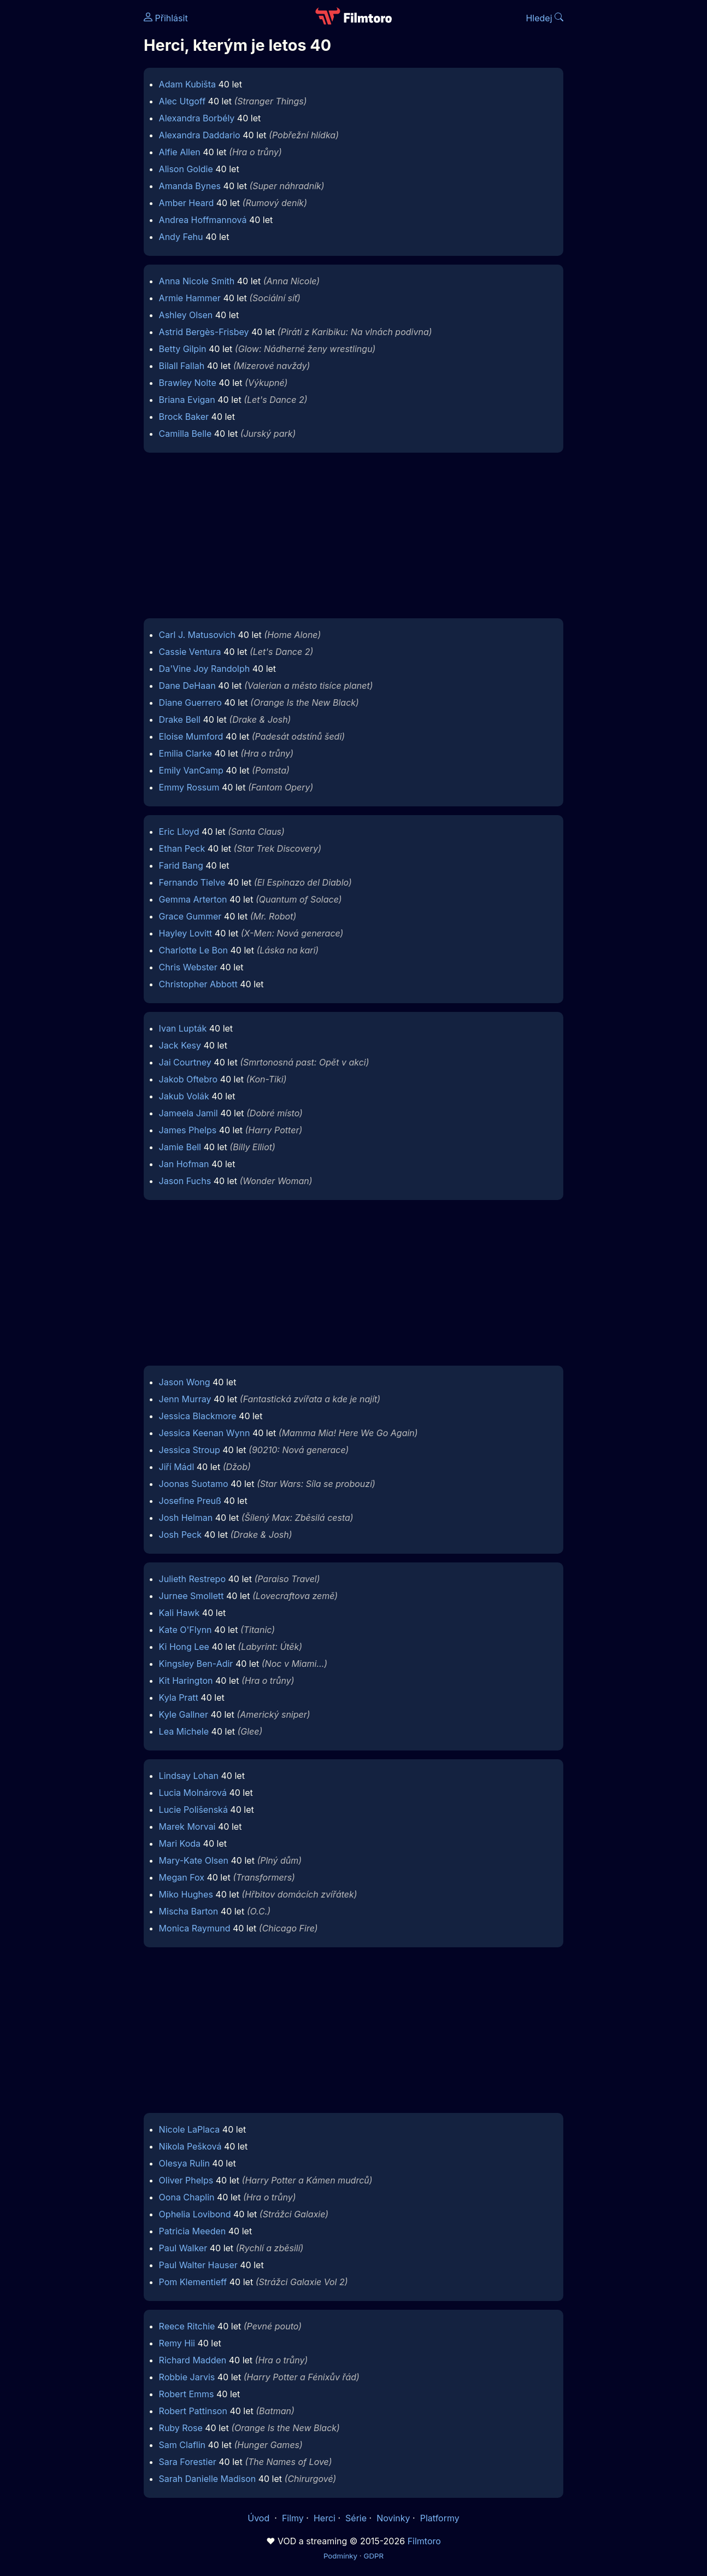 This screenshot has height=2576, width=707. What do you see at coordinates (191, 770) in the screenshot?
I see `Emily VanCamp` at bounding box center [191, 770].